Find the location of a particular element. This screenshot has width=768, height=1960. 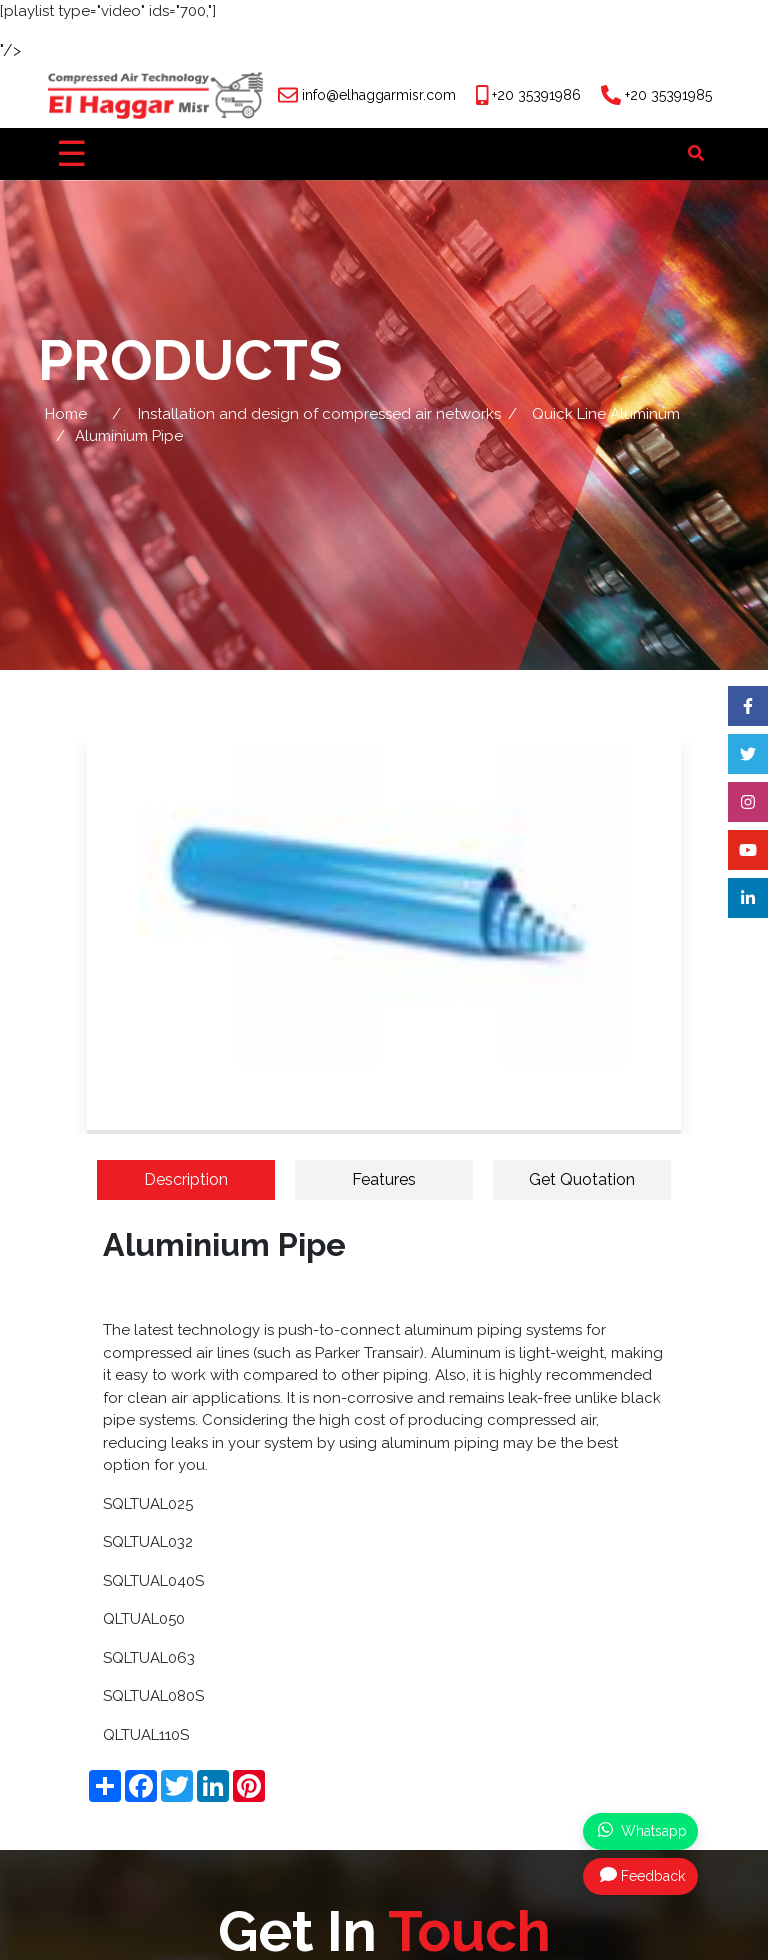

Description [tab] is located at coordinates (186, 1179).